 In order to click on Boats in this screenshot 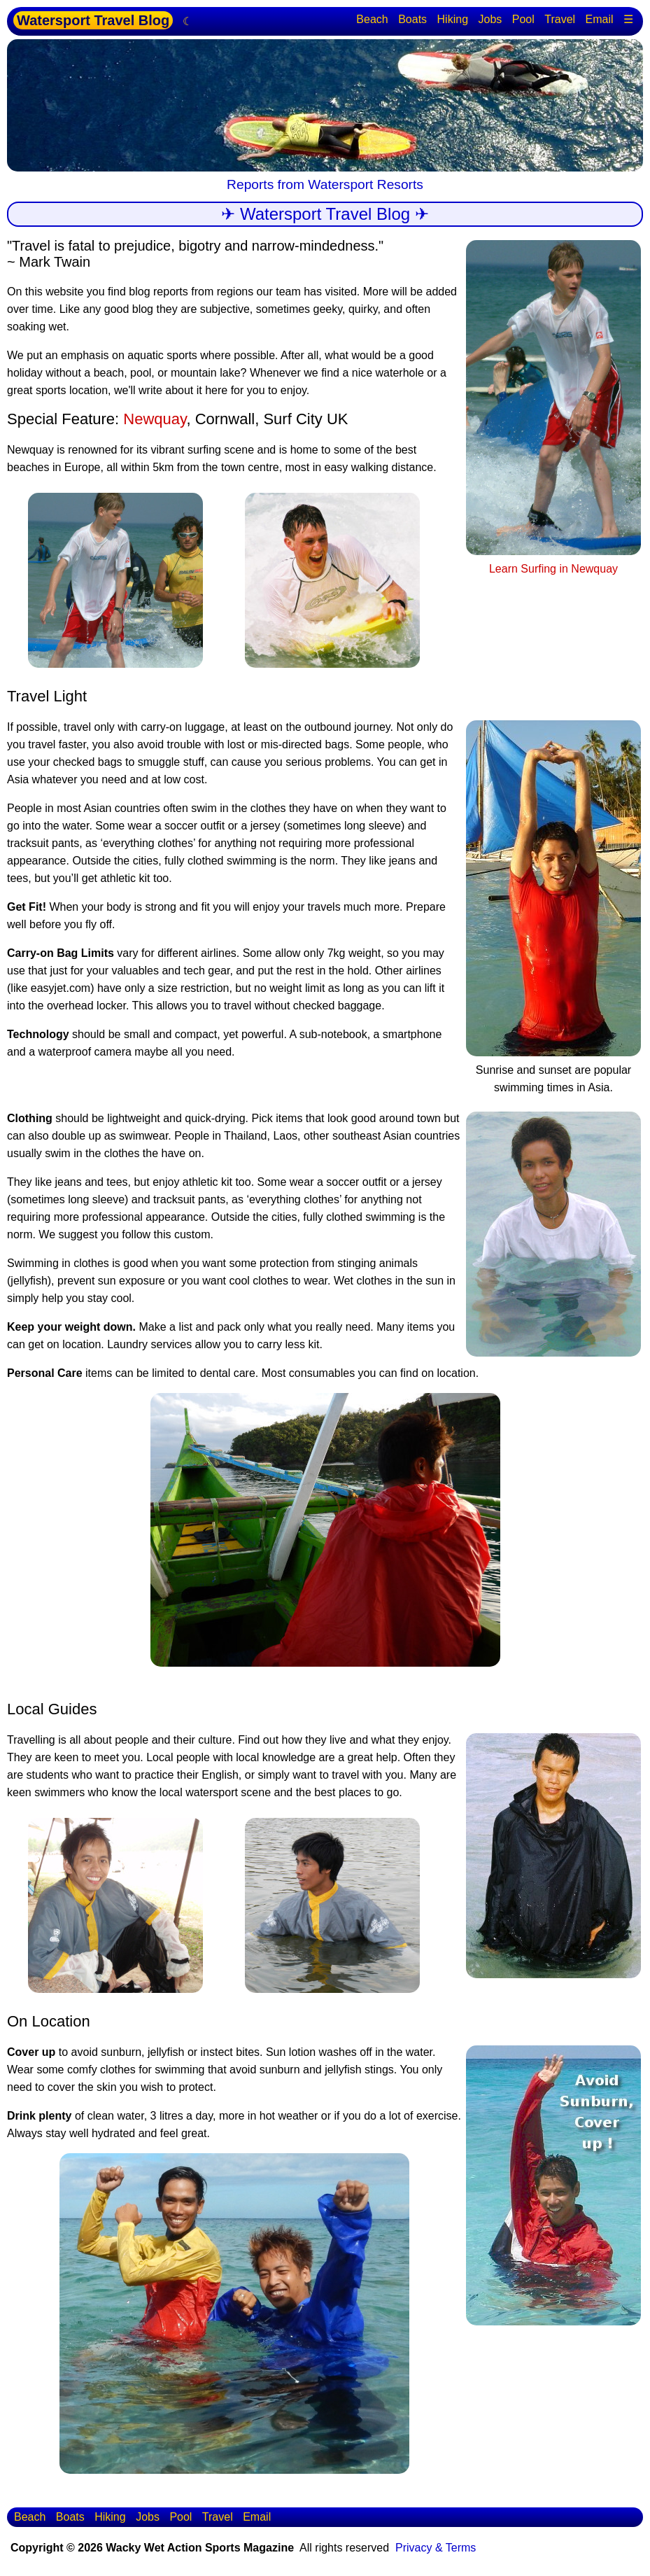, I will do `click(412, 19)`.